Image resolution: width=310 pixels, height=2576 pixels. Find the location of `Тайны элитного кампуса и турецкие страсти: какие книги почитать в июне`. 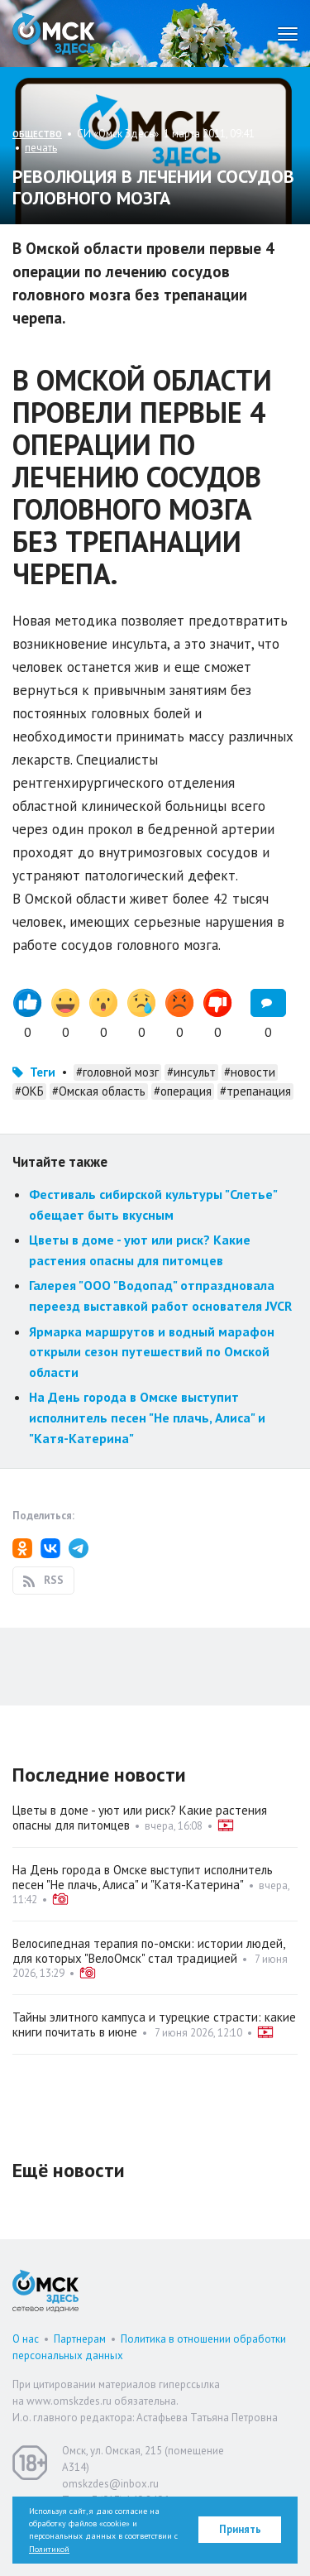

Тайны элитного кампуса и турецкие страсти: какие книги почитать в июне is located at coordinates (154, 2024).